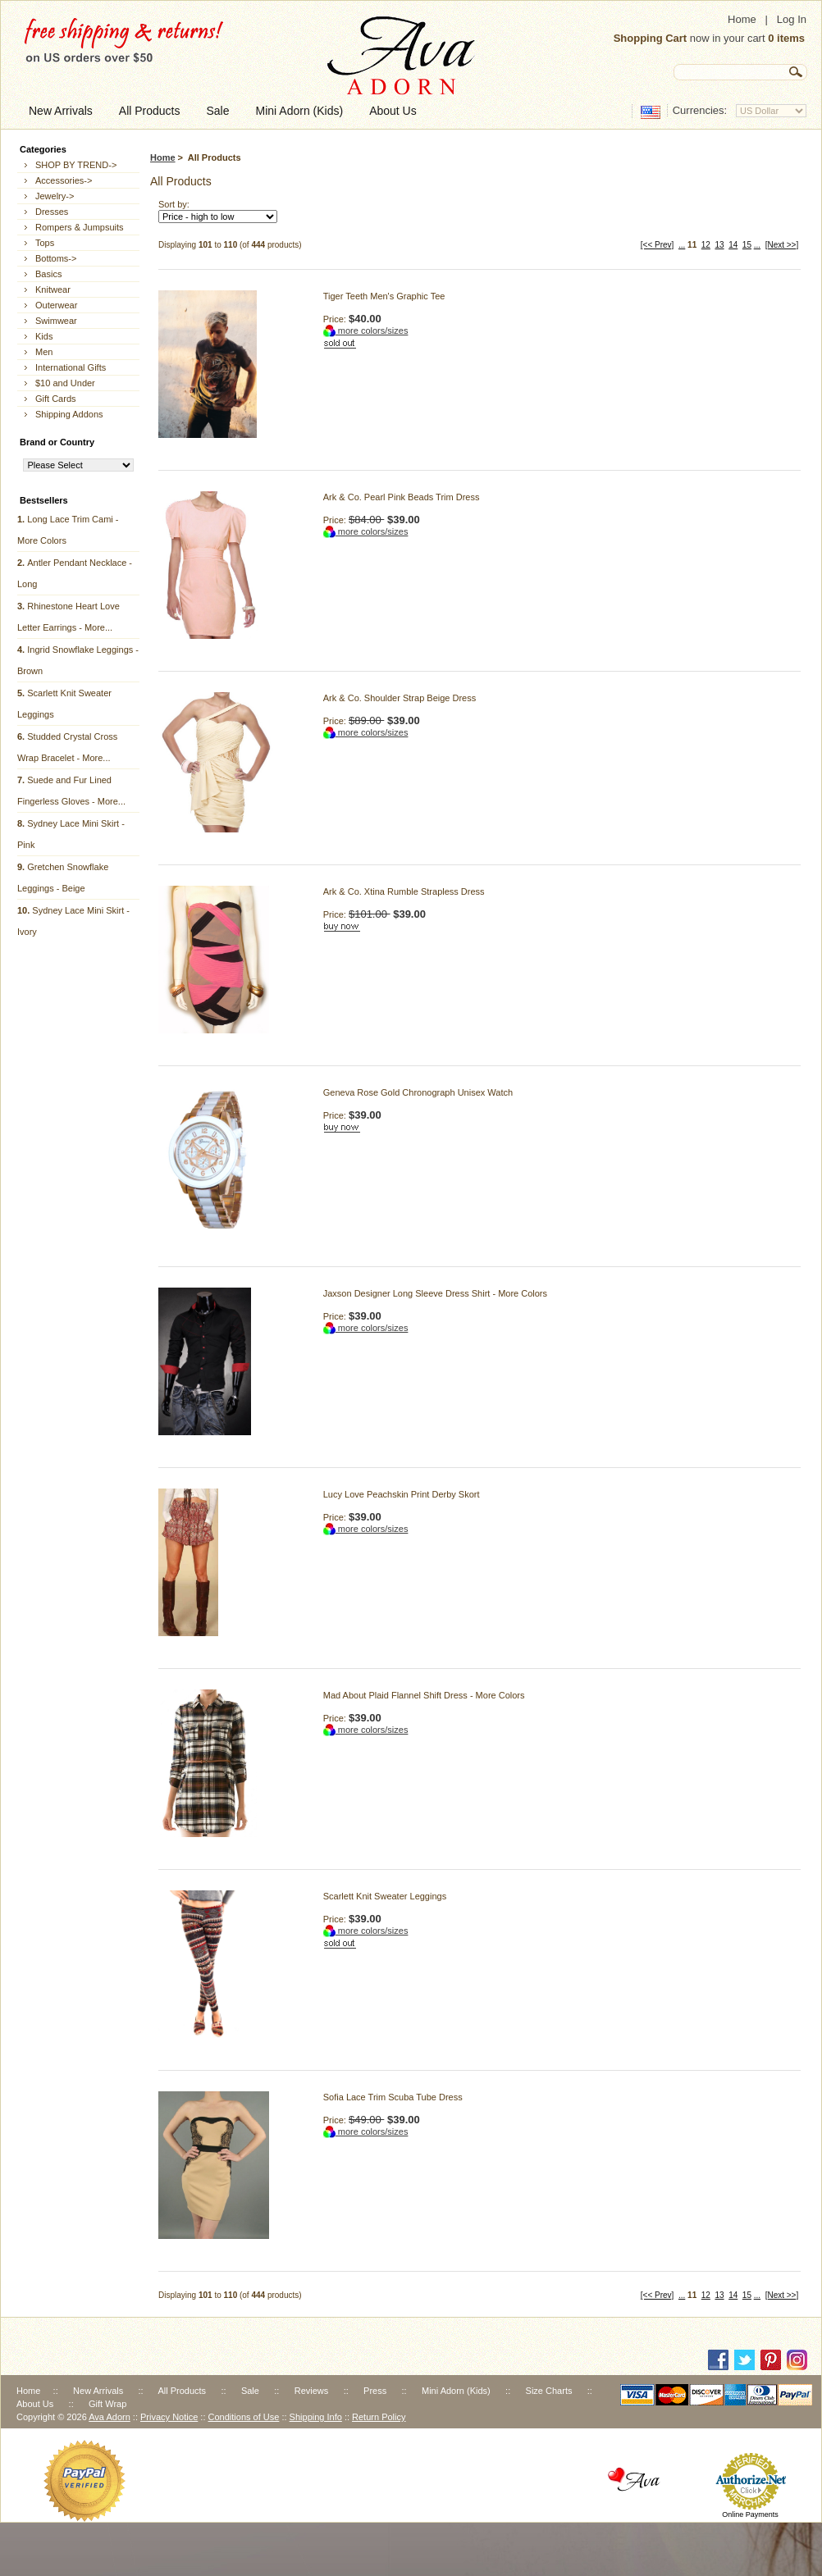 The width and height of the screenshot is (822, 2576). What do you see at coordinates (174, 204) in the screenshot?
I see `Sort by:` at bounding box center [174, 204].